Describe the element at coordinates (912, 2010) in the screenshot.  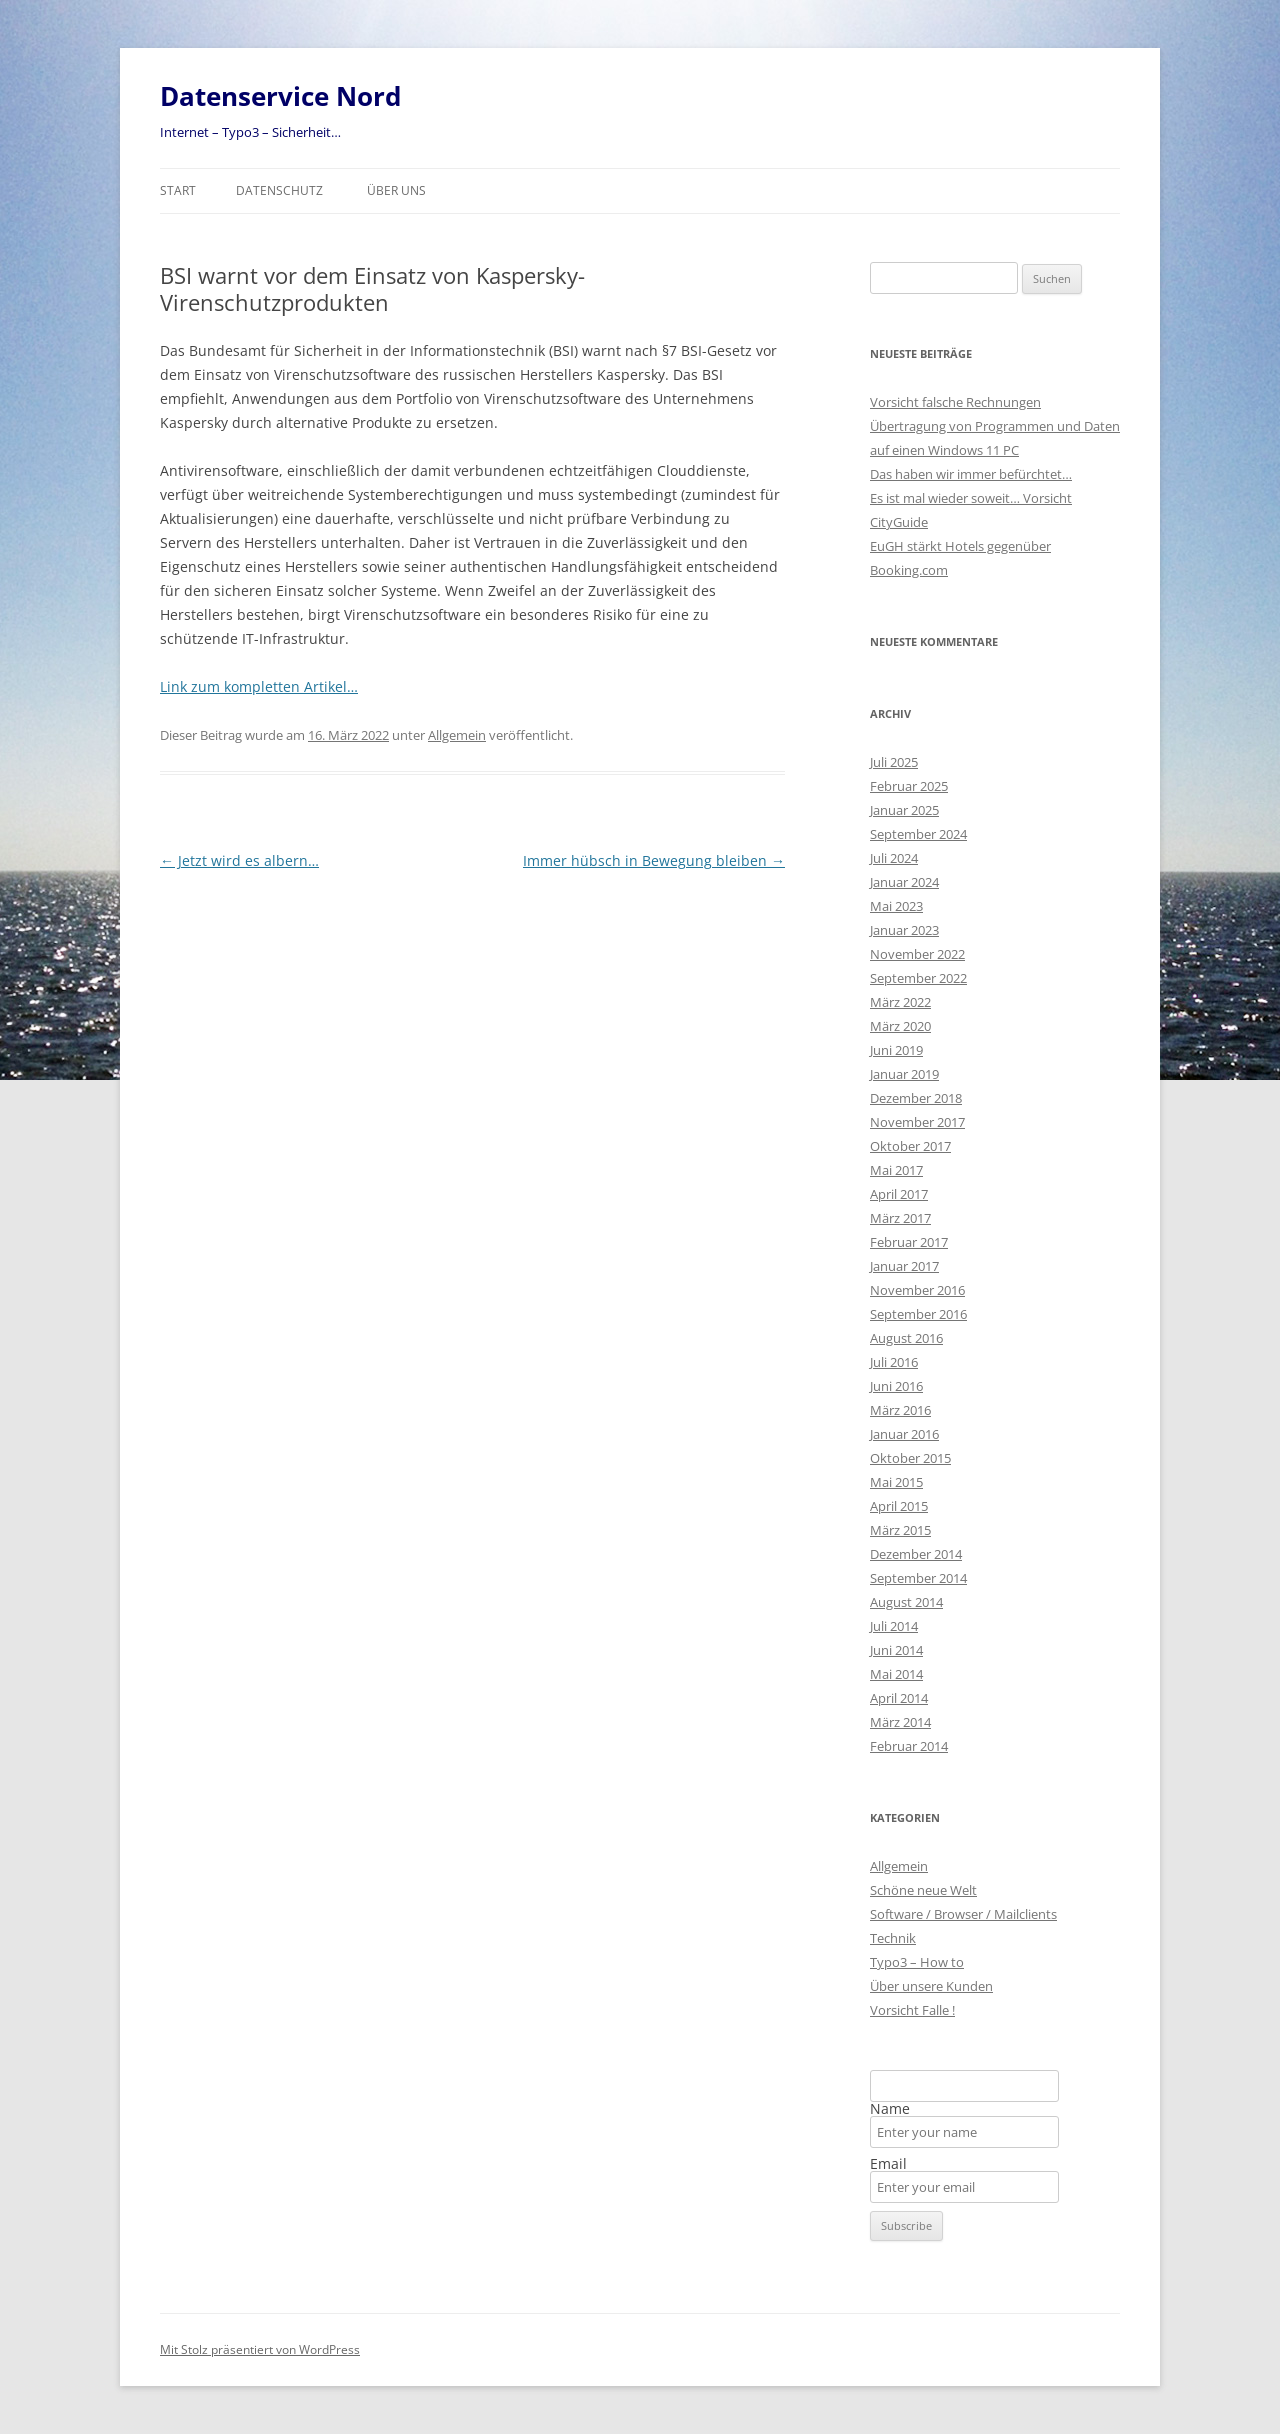
I see `Vorsicht Falle !` at that location.